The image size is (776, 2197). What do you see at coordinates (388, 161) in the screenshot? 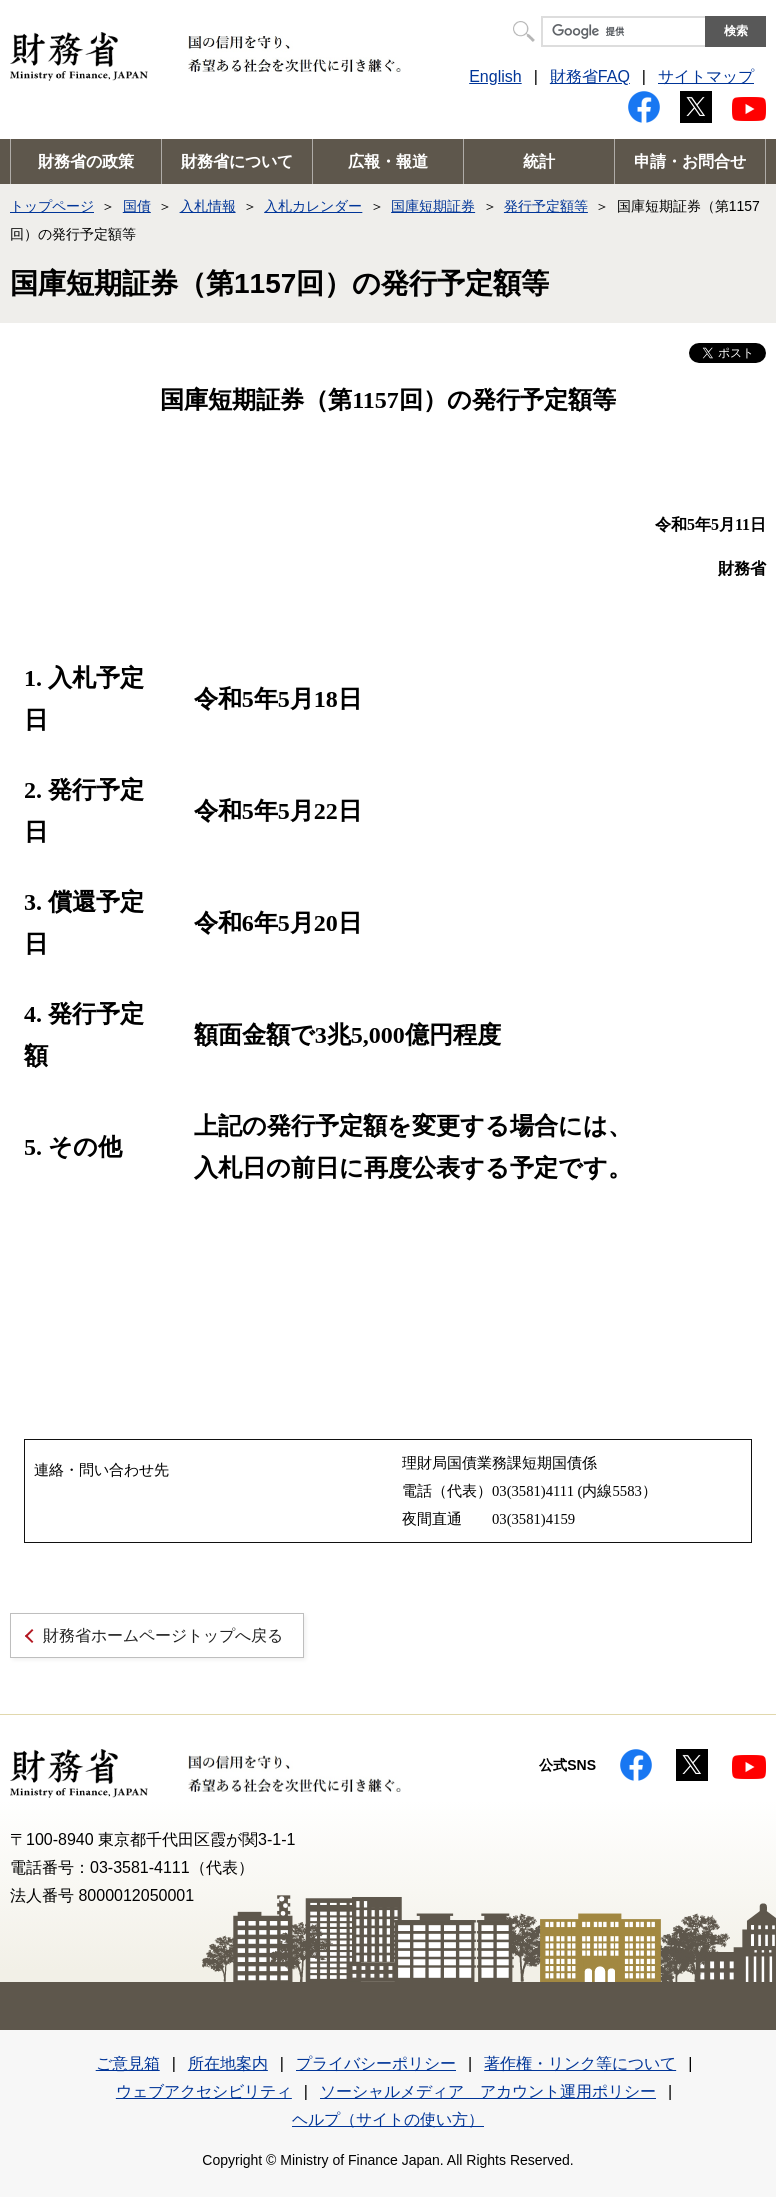
I see `広報・報道` at bounding box center [388, 161].